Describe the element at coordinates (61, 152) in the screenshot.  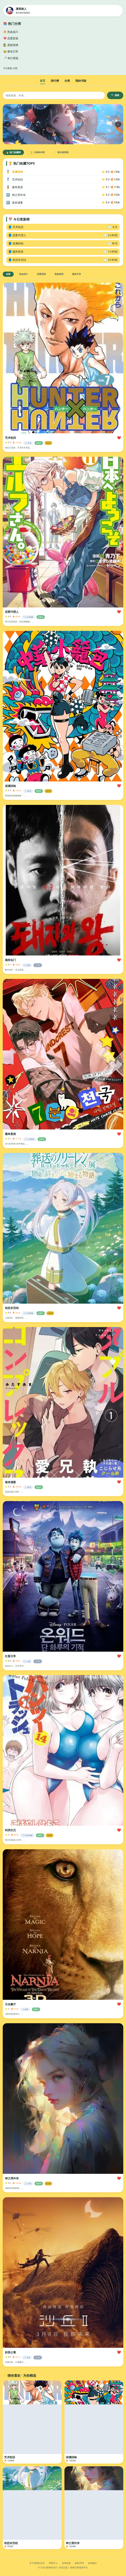
I see `✨ 新作推荐榜` at that location.